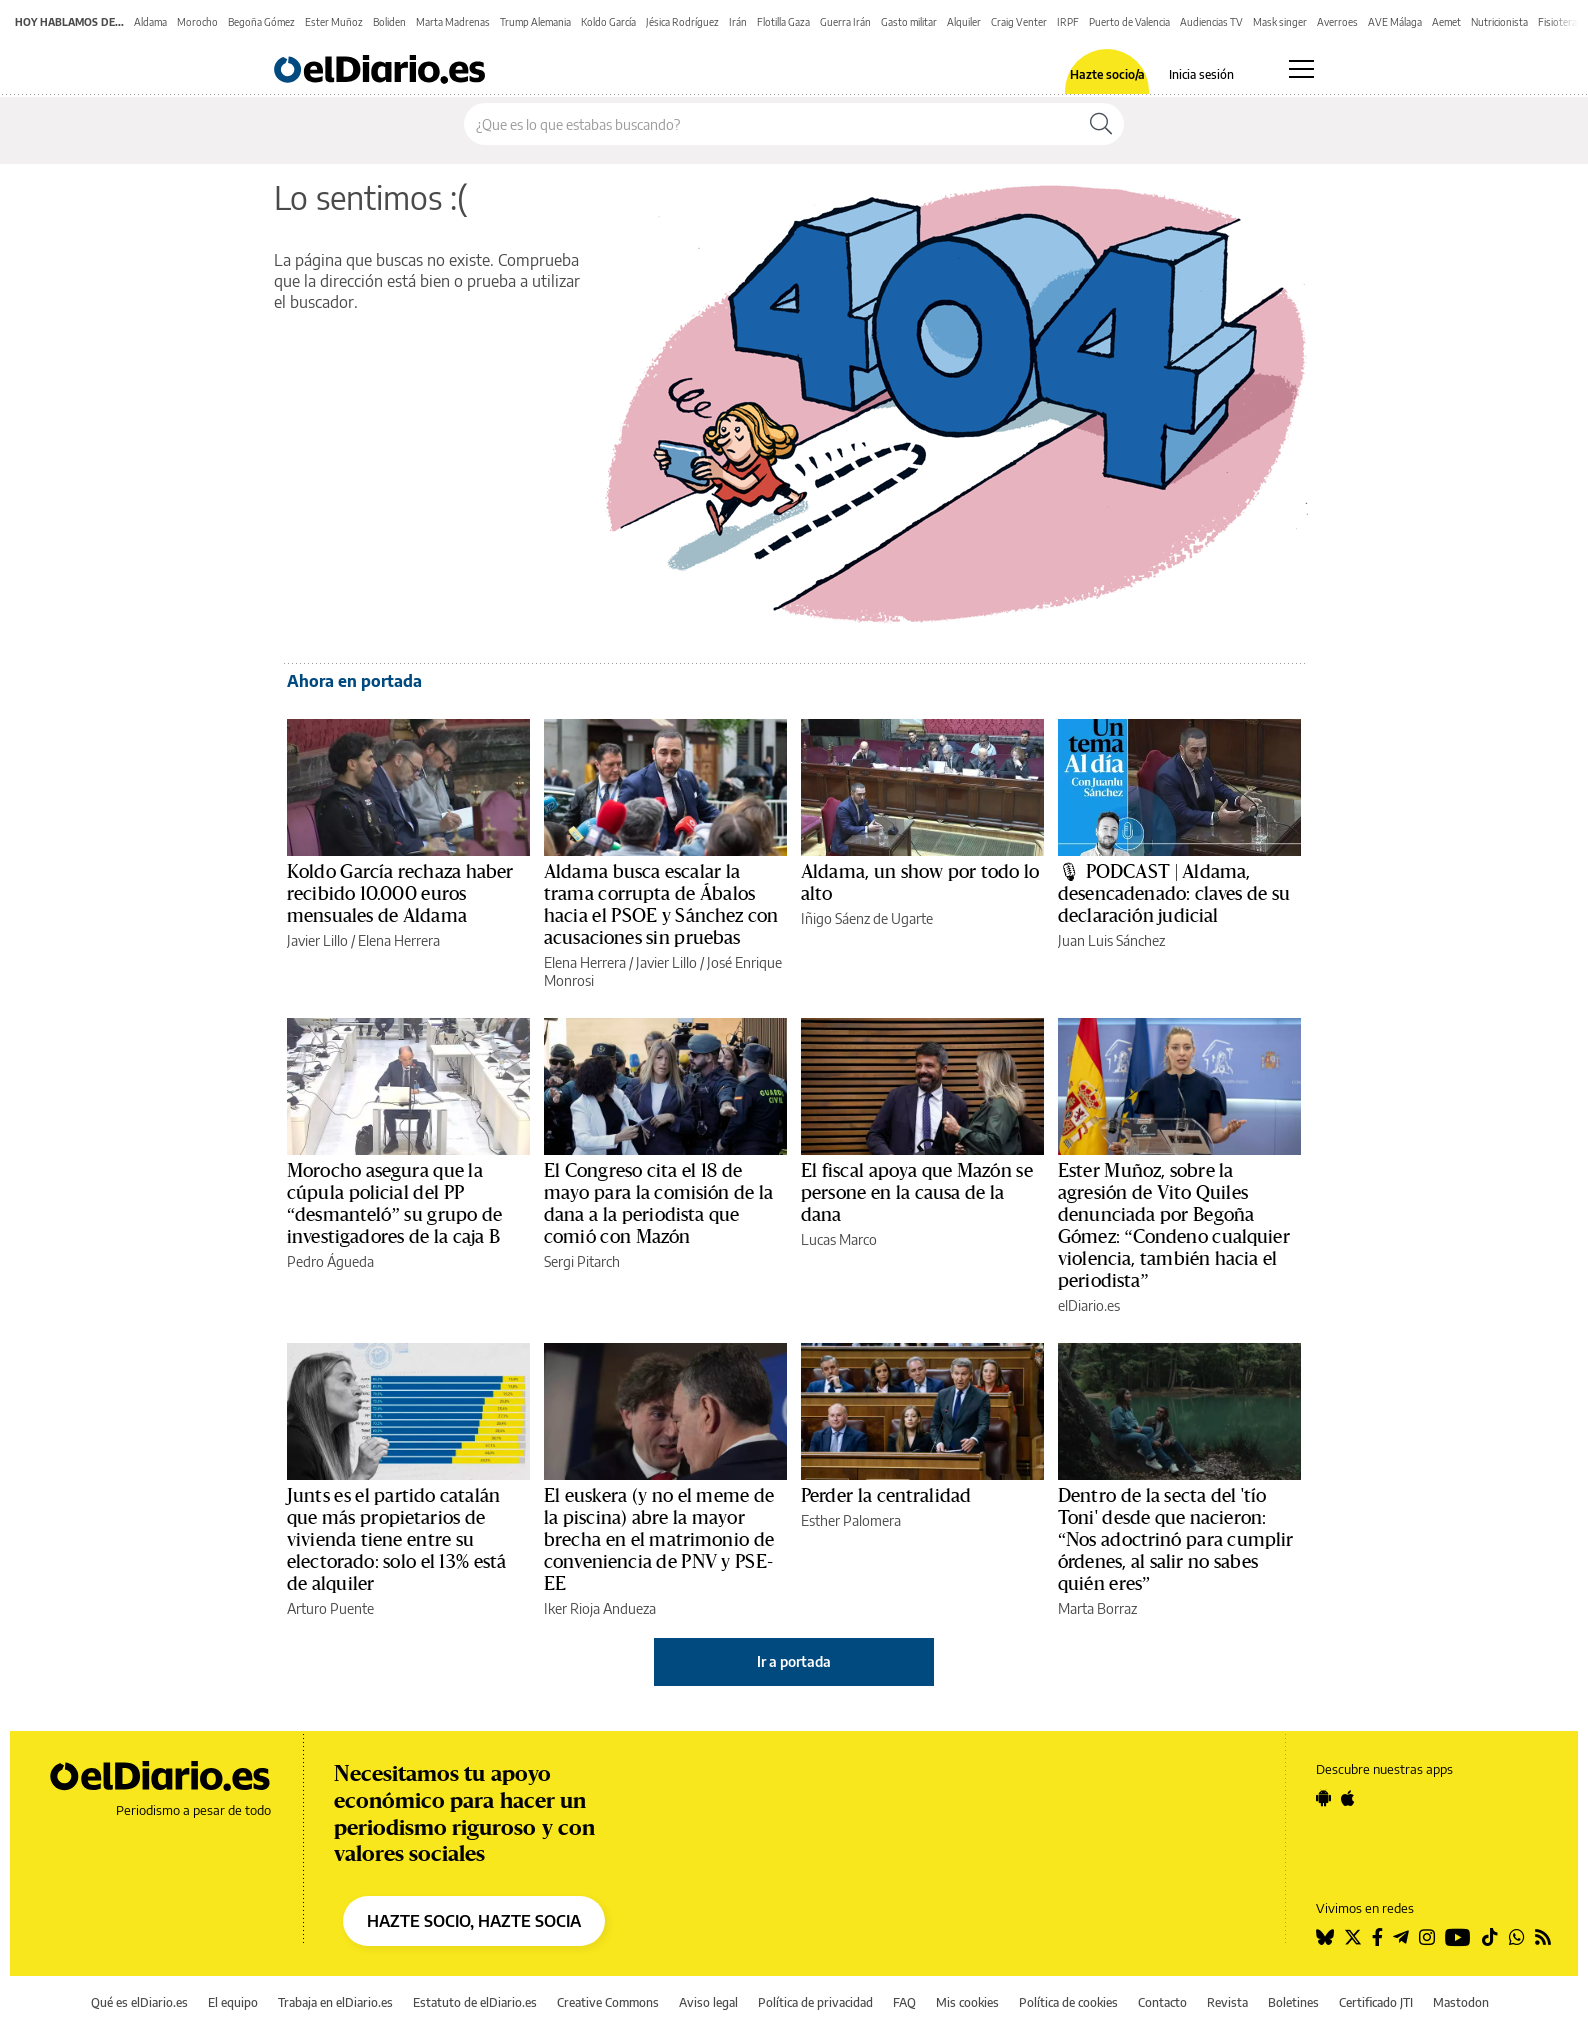 The width and height of the screenshot is (1588, 2044). Describe the element at coordinates (608, 2002) in the screenshot. I see `Creative Commons` at that location.